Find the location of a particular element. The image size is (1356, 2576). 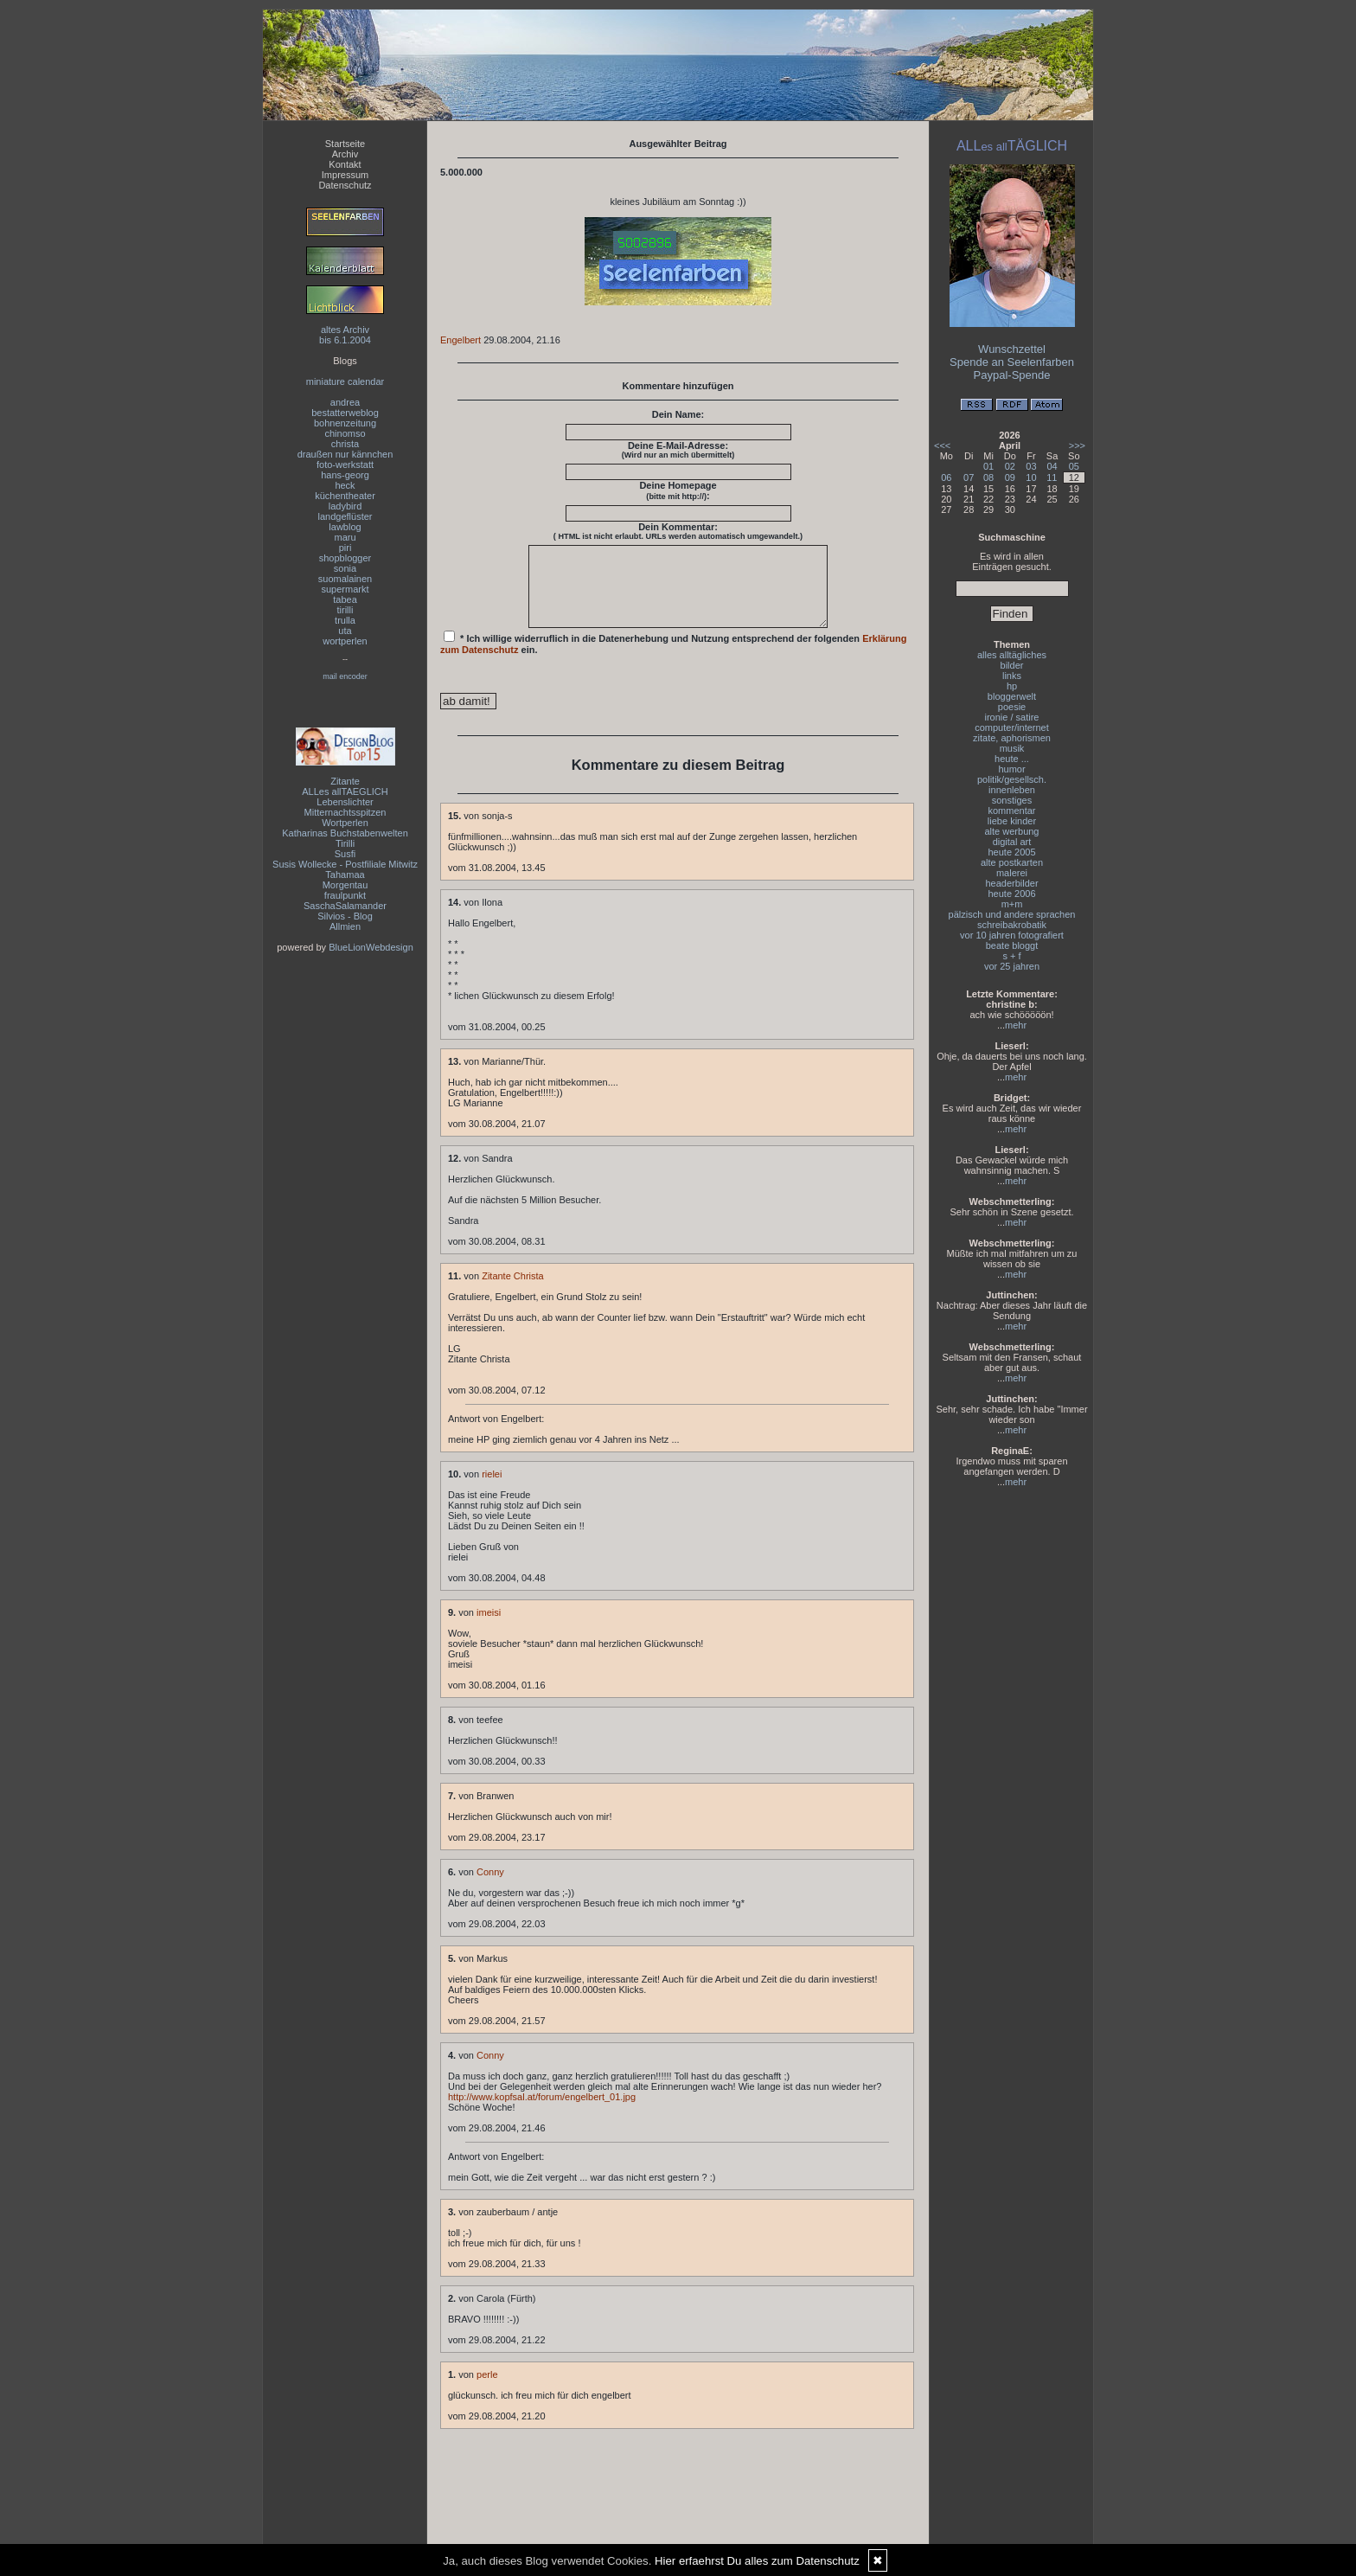

supermarkt is located at coordinates (344, 589).